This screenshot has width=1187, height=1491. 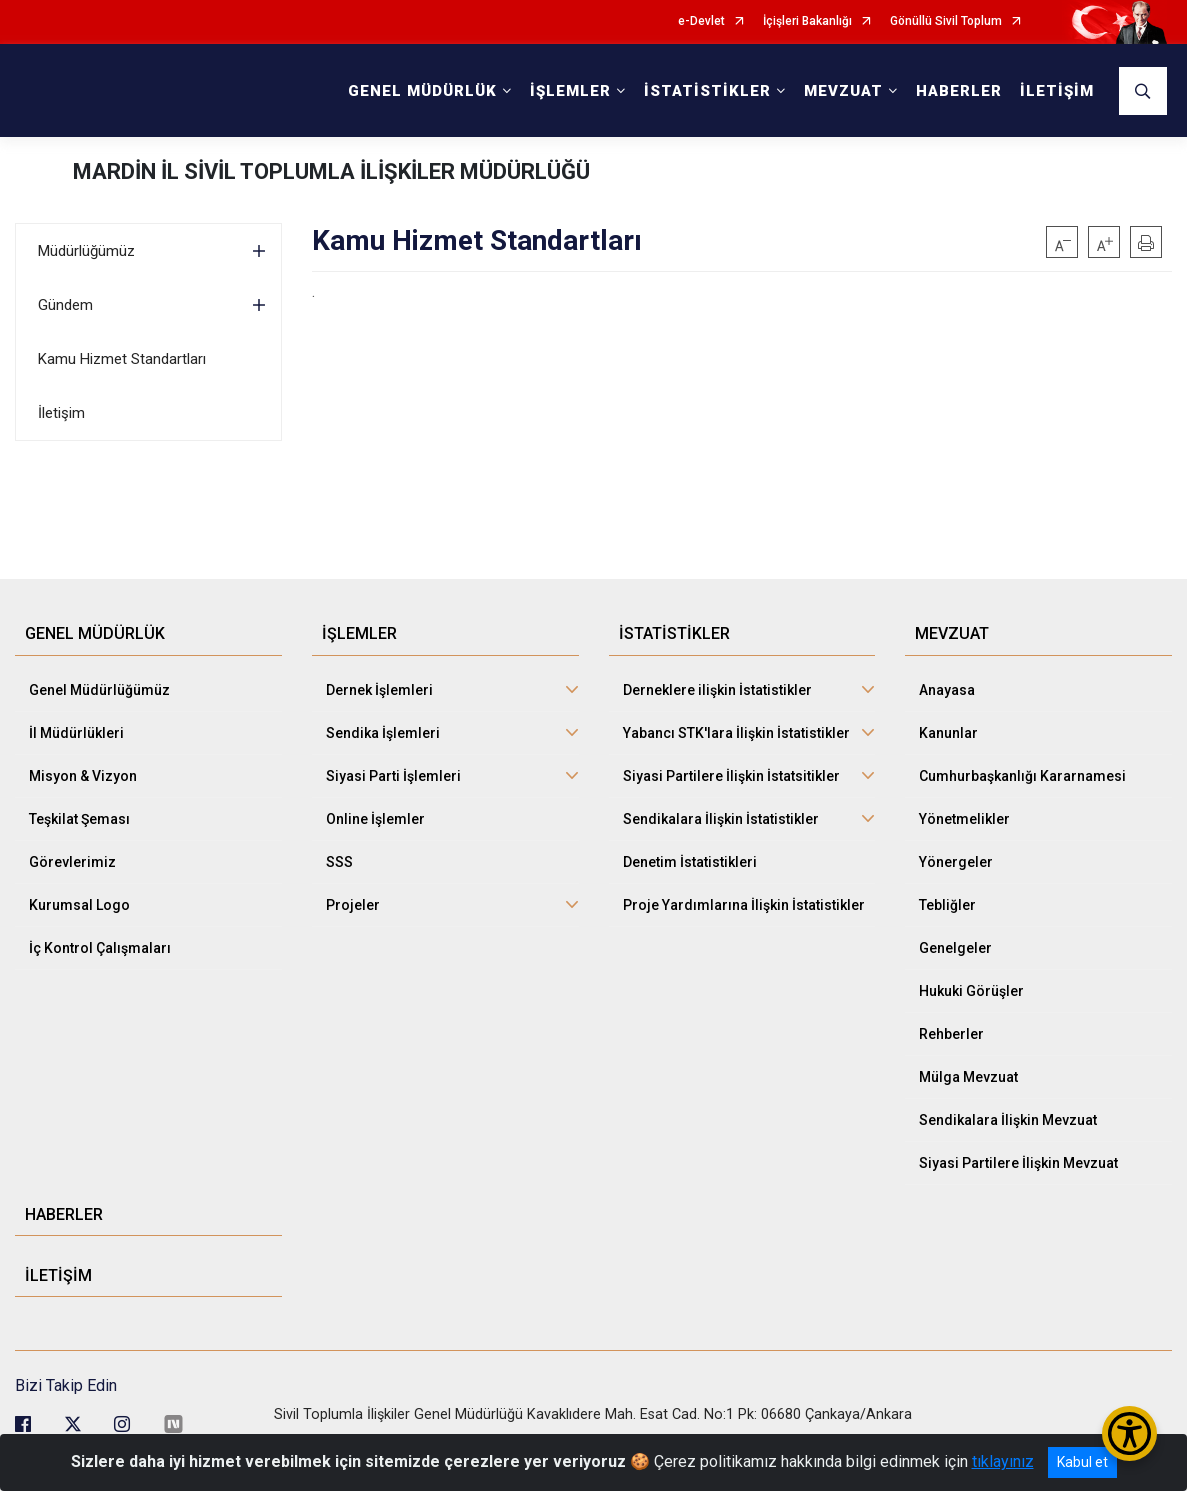 I want to click on Proje Yardımlarına İlişkin İstatistikler, so click(x=744, y=905).